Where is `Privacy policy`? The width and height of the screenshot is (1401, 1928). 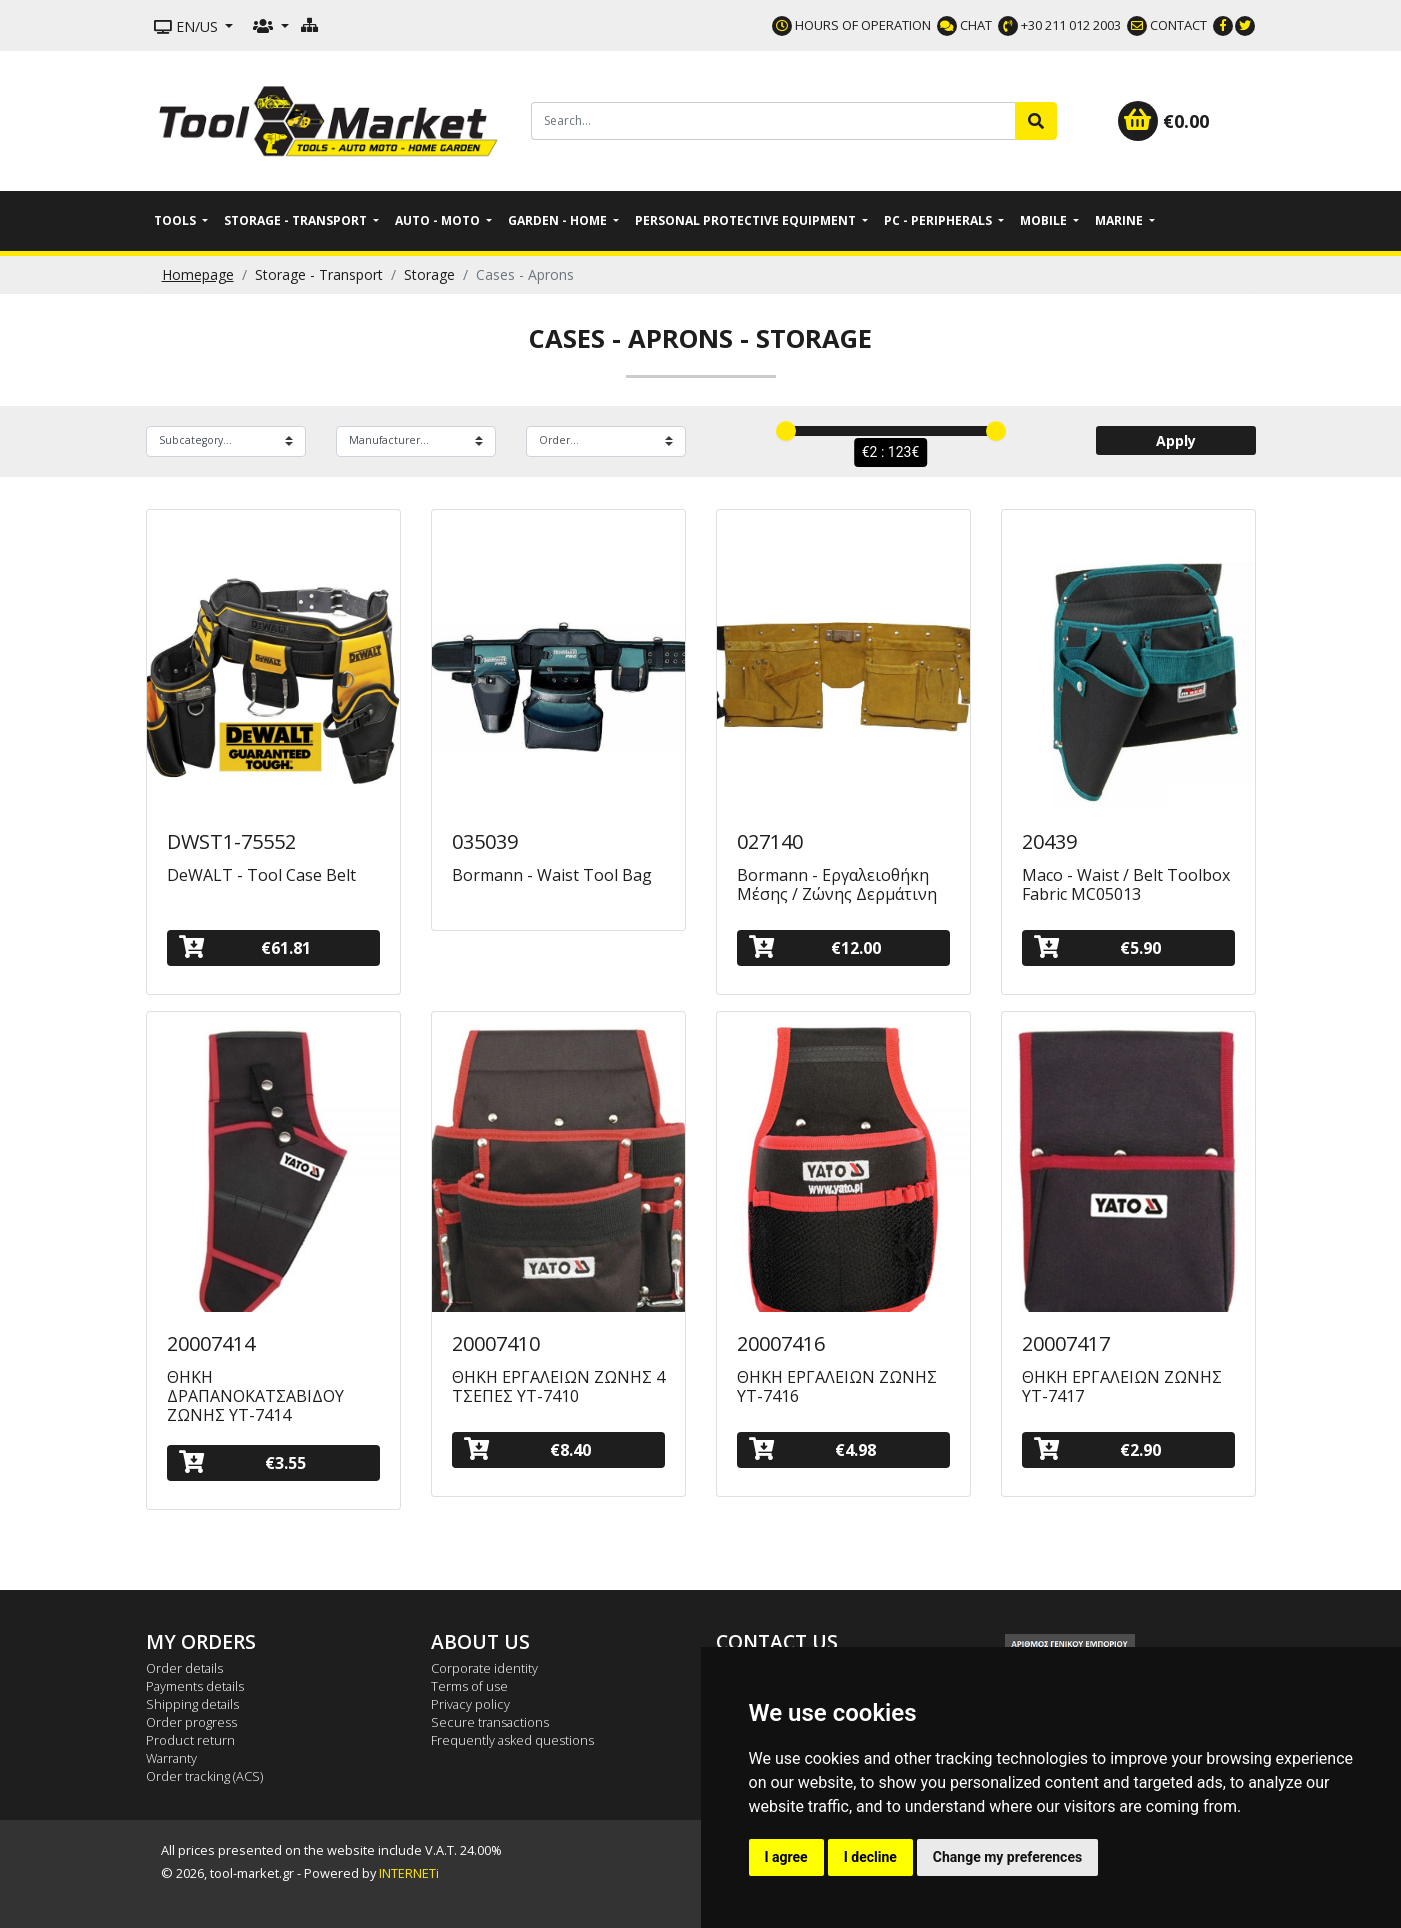
Privacy policy is located at coordinates (470, 1704).